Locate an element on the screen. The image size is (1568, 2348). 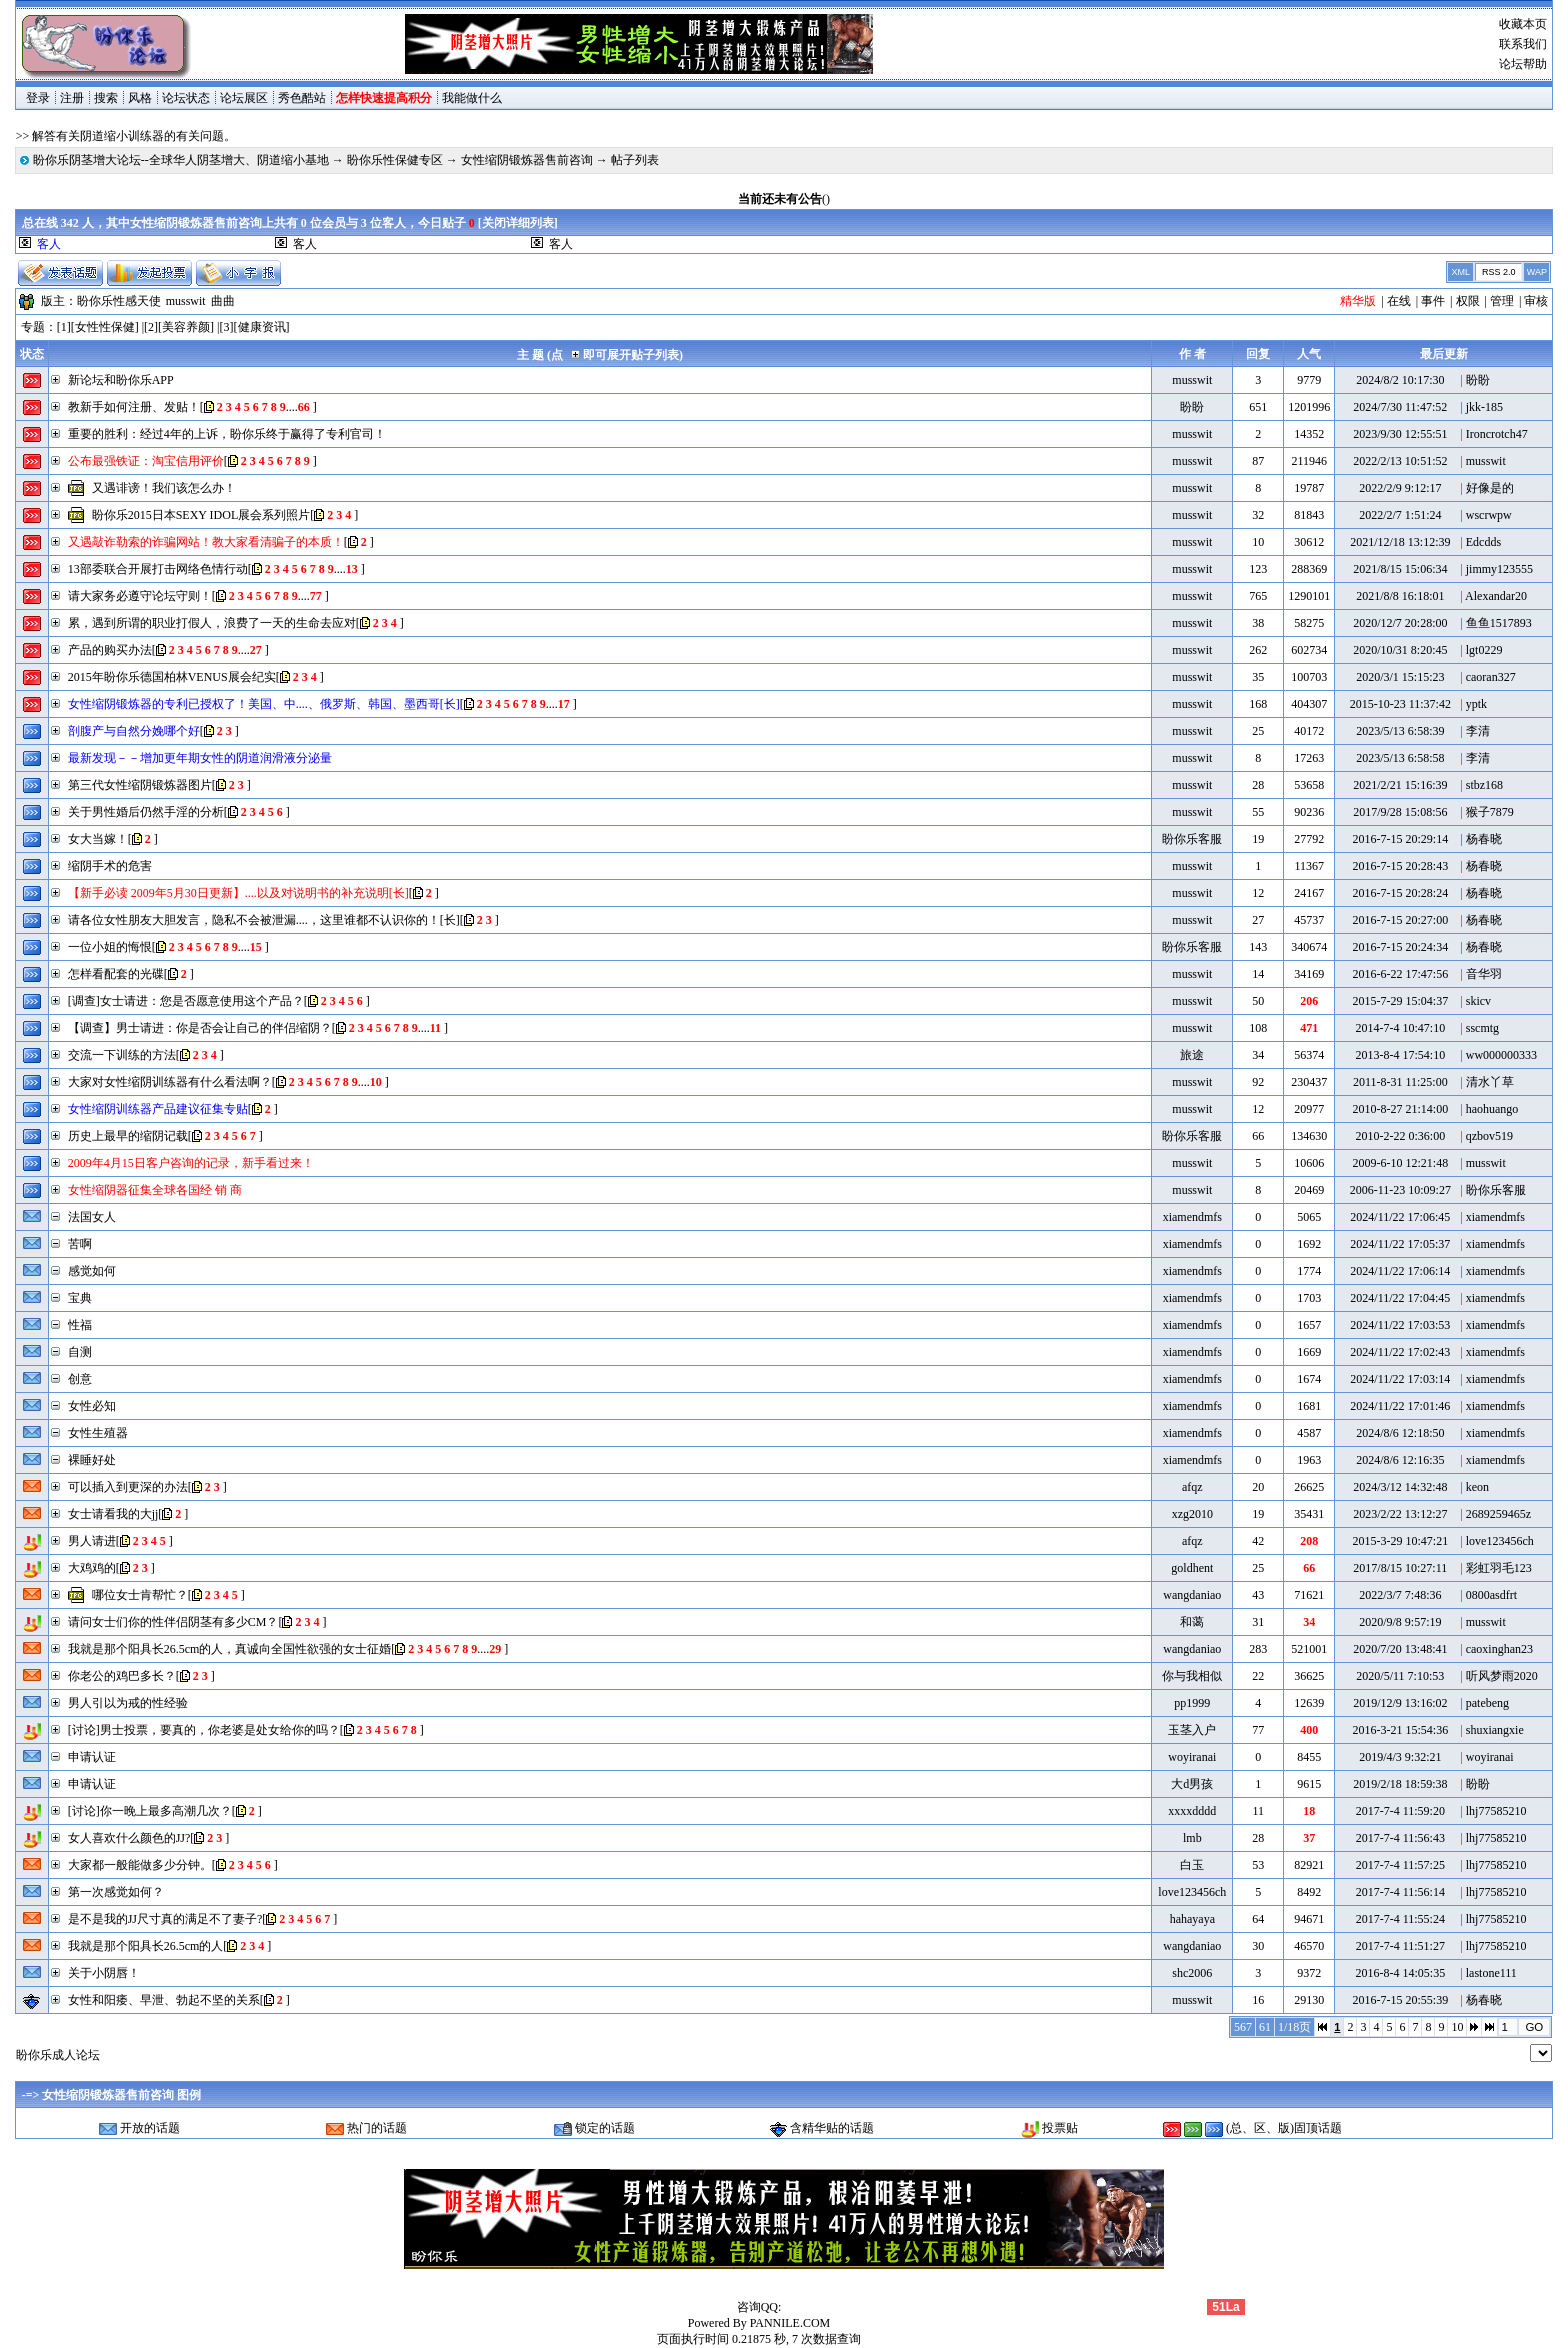
2023/5/13 6:58:39 is located at coordinates (1400, 731).